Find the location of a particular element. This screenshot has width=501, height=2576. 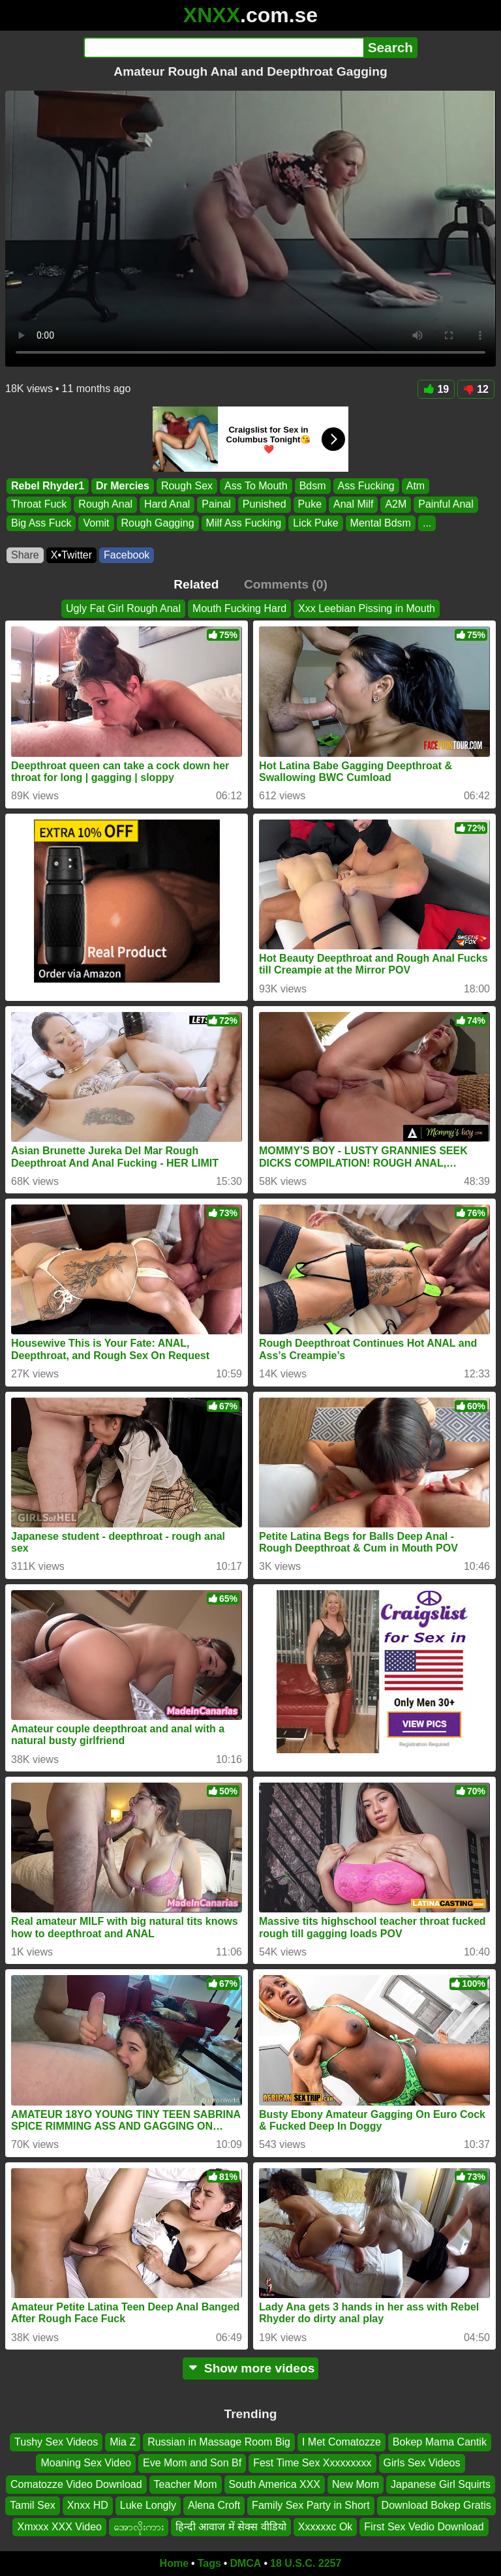

19 is located at coordinates (436, 389).